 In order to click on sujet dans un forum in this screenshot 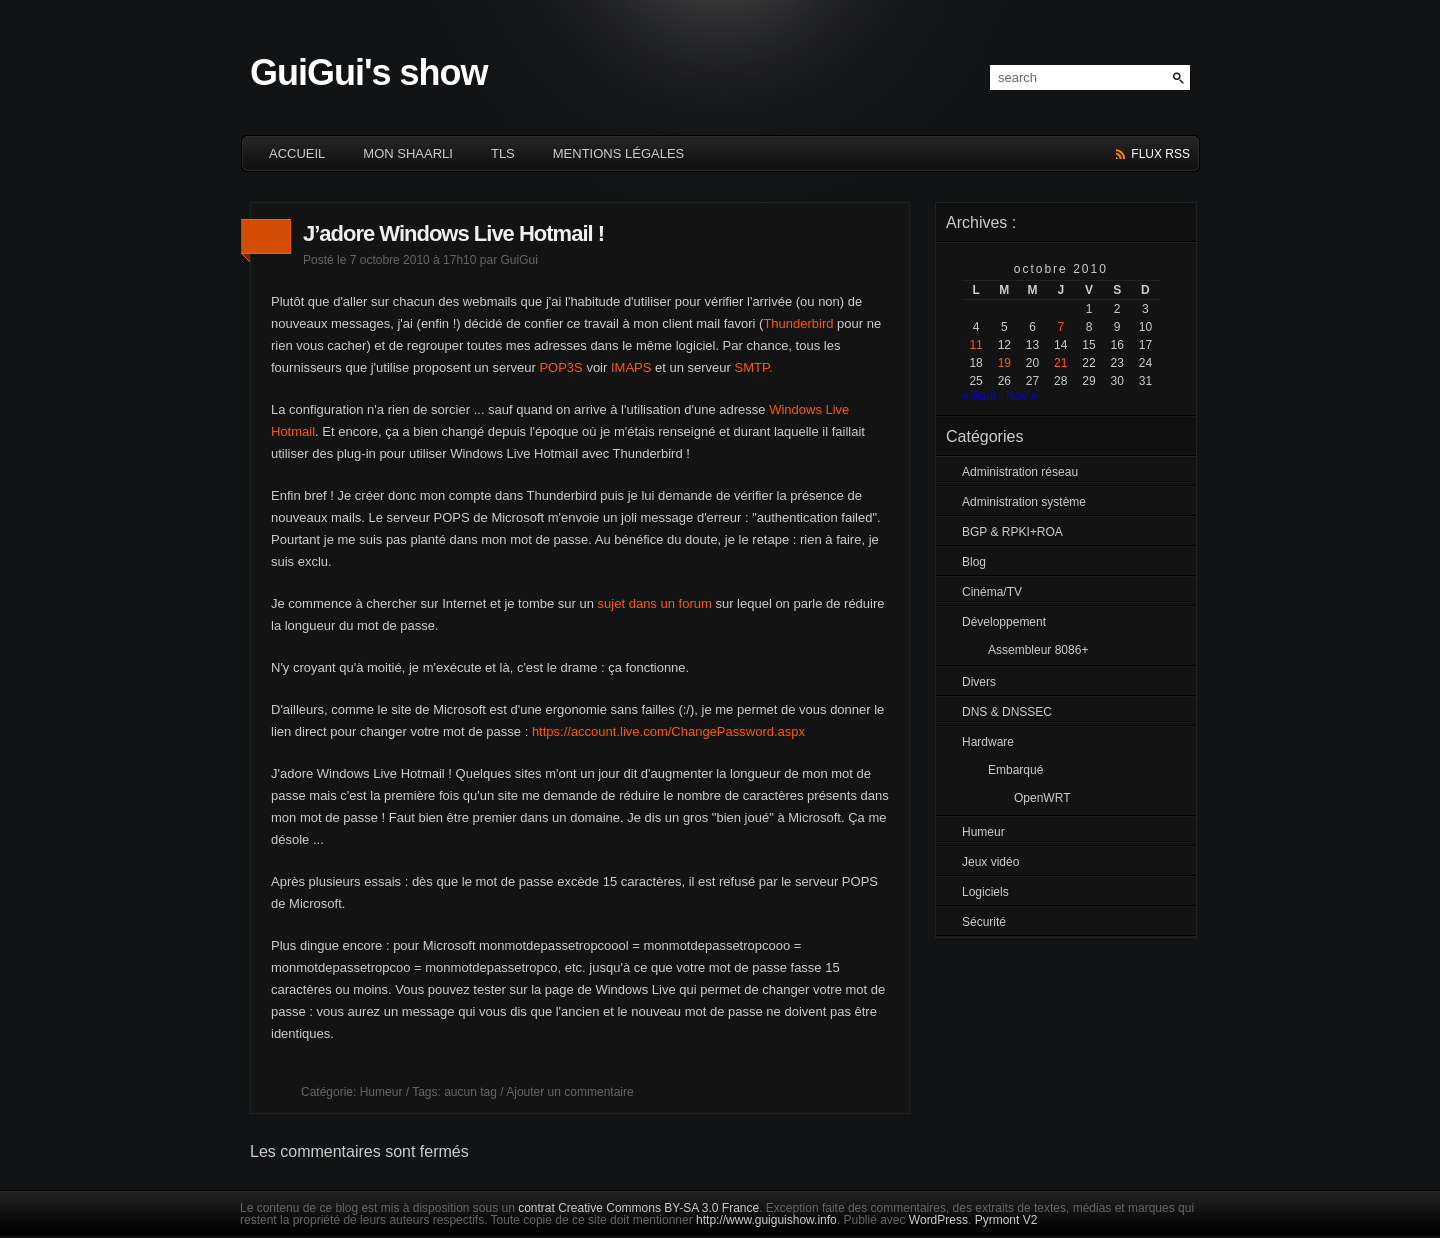, I will do `click(655, 603)`.